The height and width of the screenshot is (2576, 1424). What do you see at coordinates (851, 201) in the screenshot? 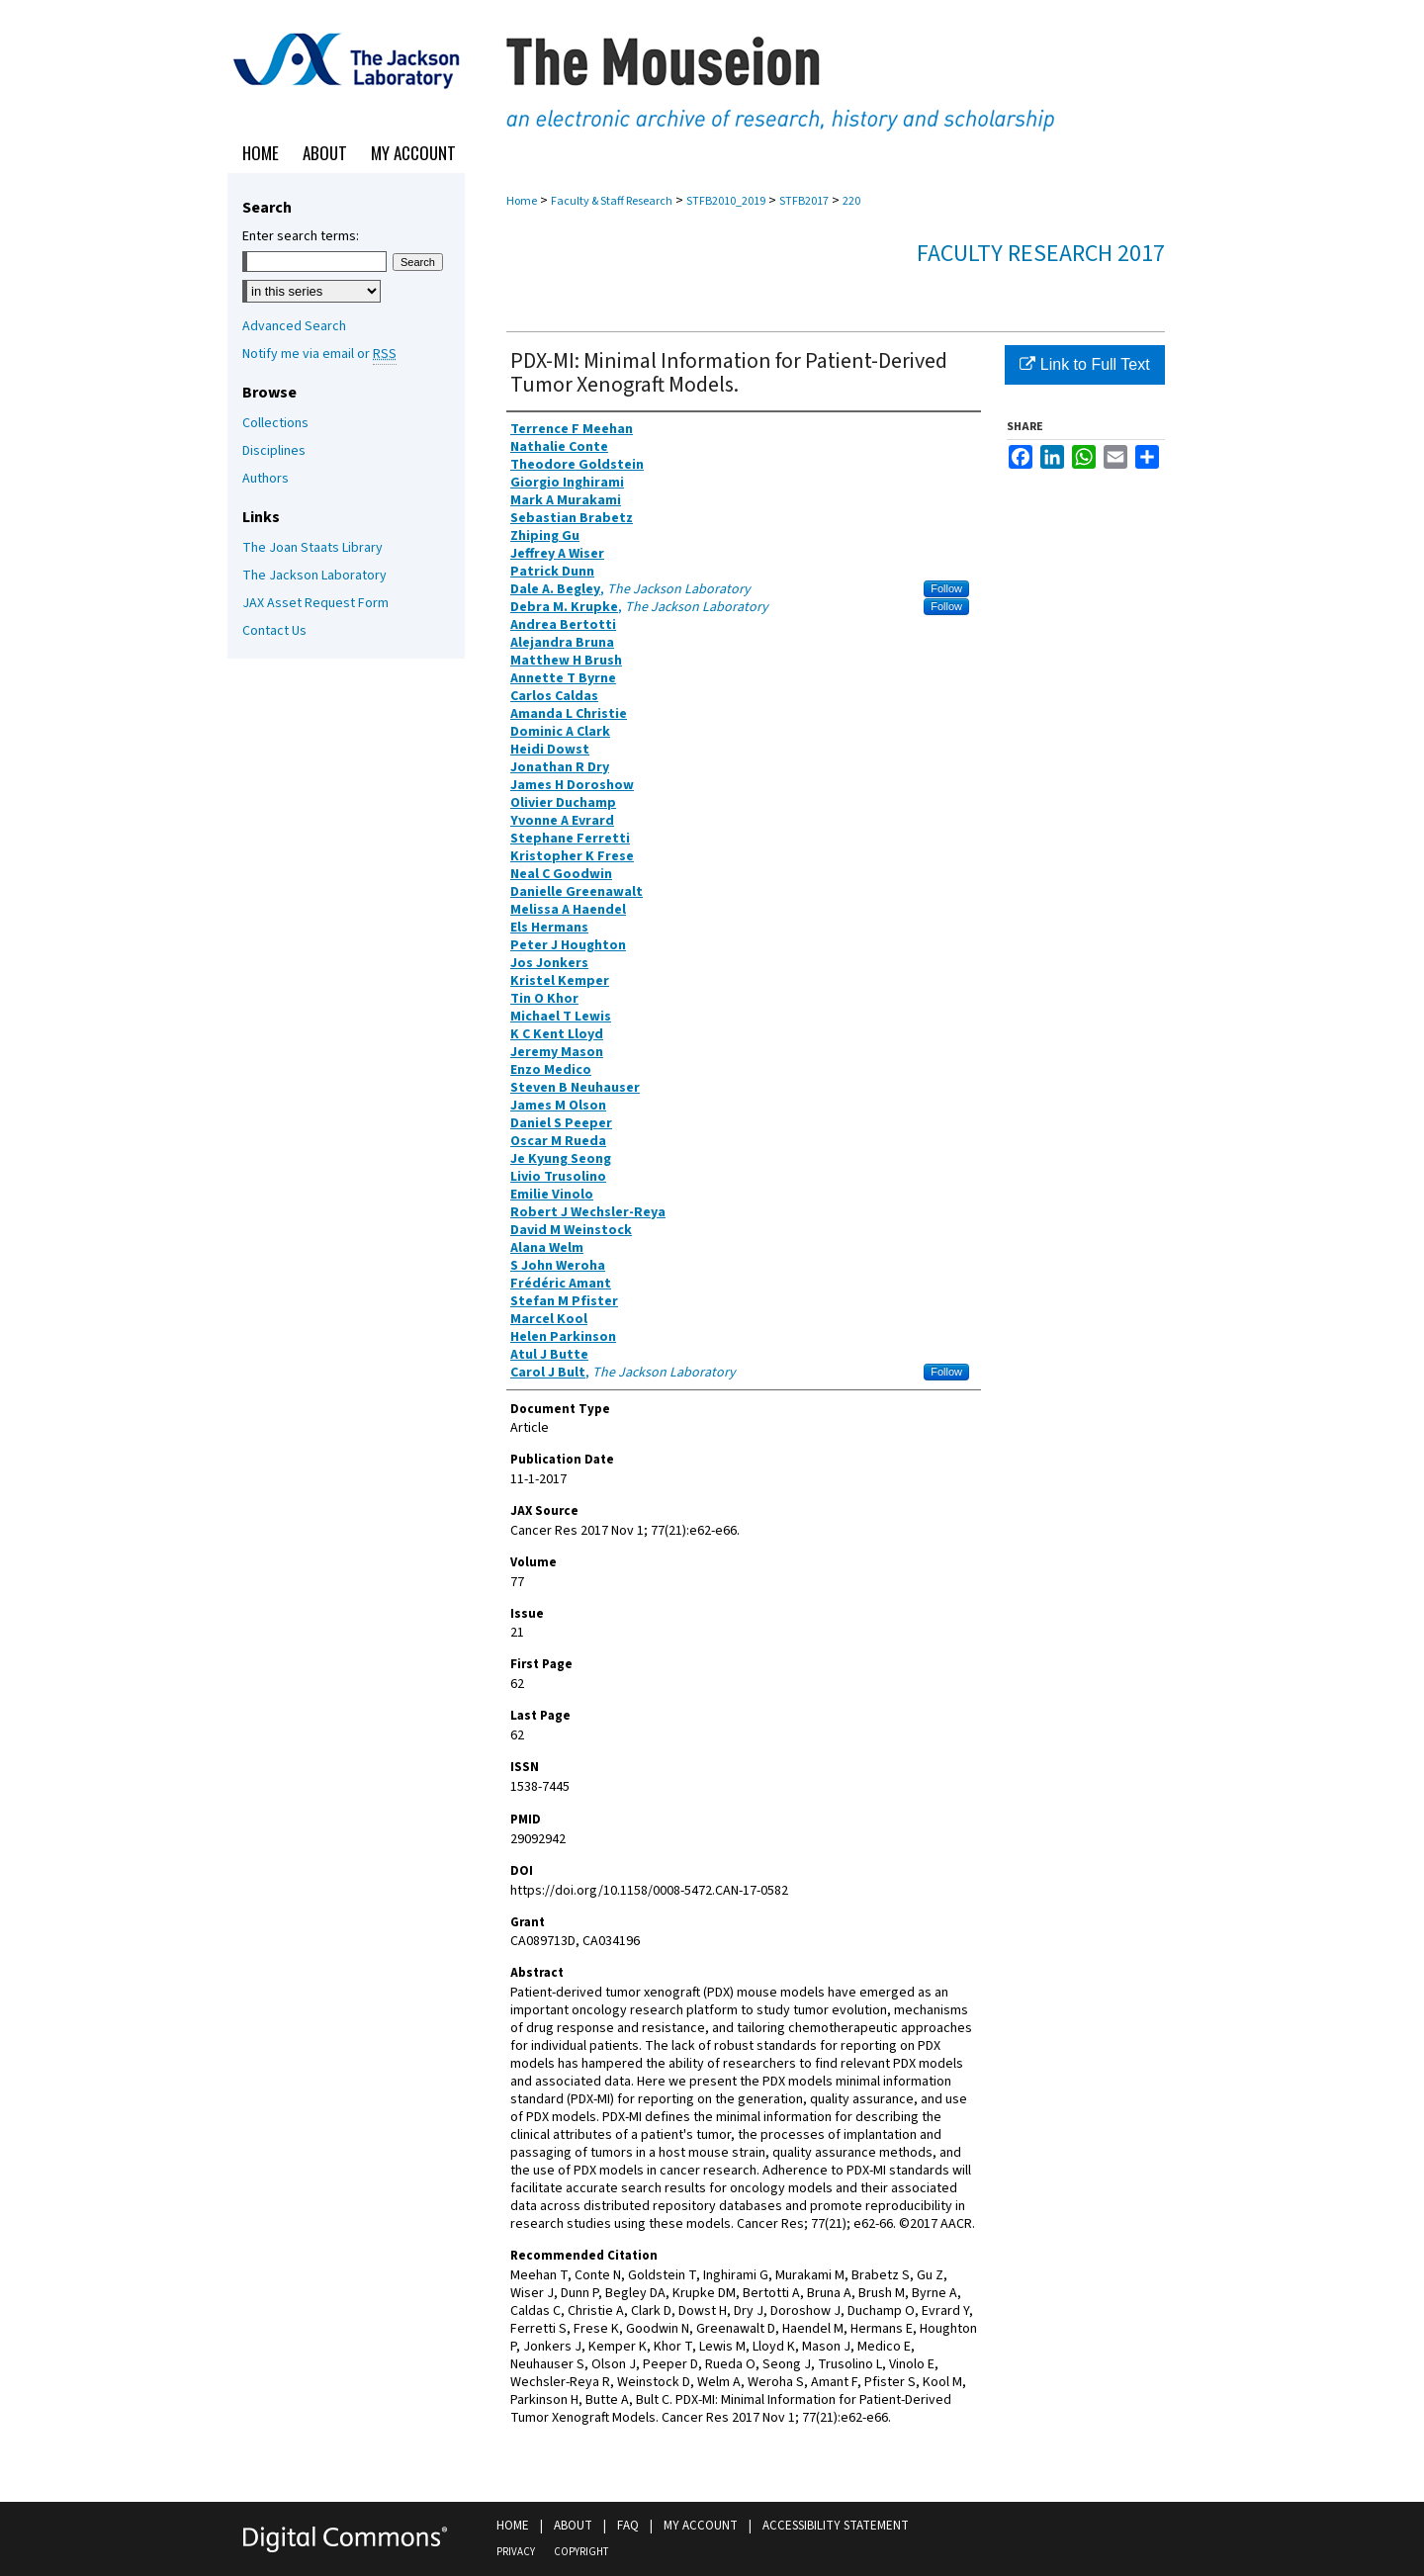
I see `220` at bounding box center [851, 201].